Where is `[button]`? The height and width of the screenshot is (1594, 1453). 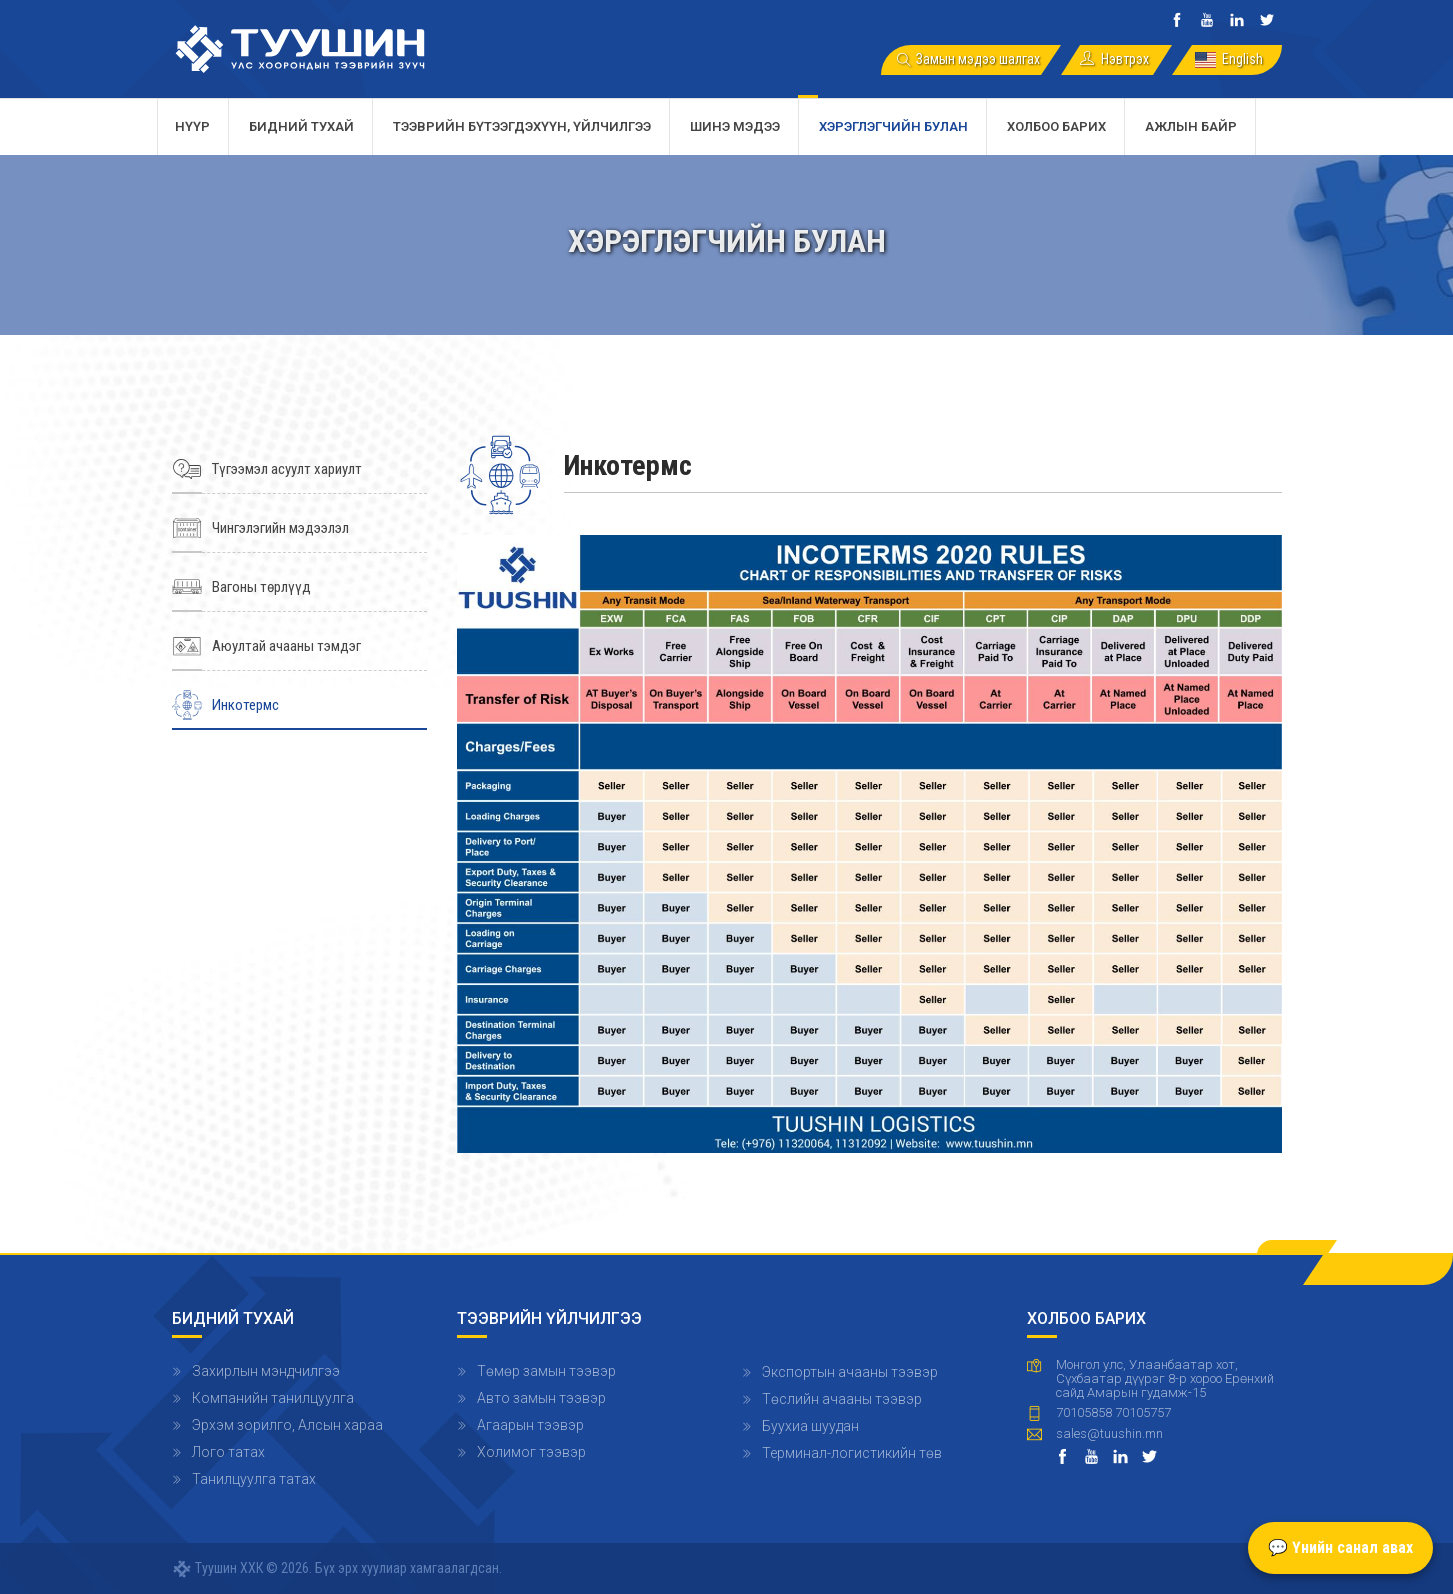
[button] is located at coordinates (869, 843).